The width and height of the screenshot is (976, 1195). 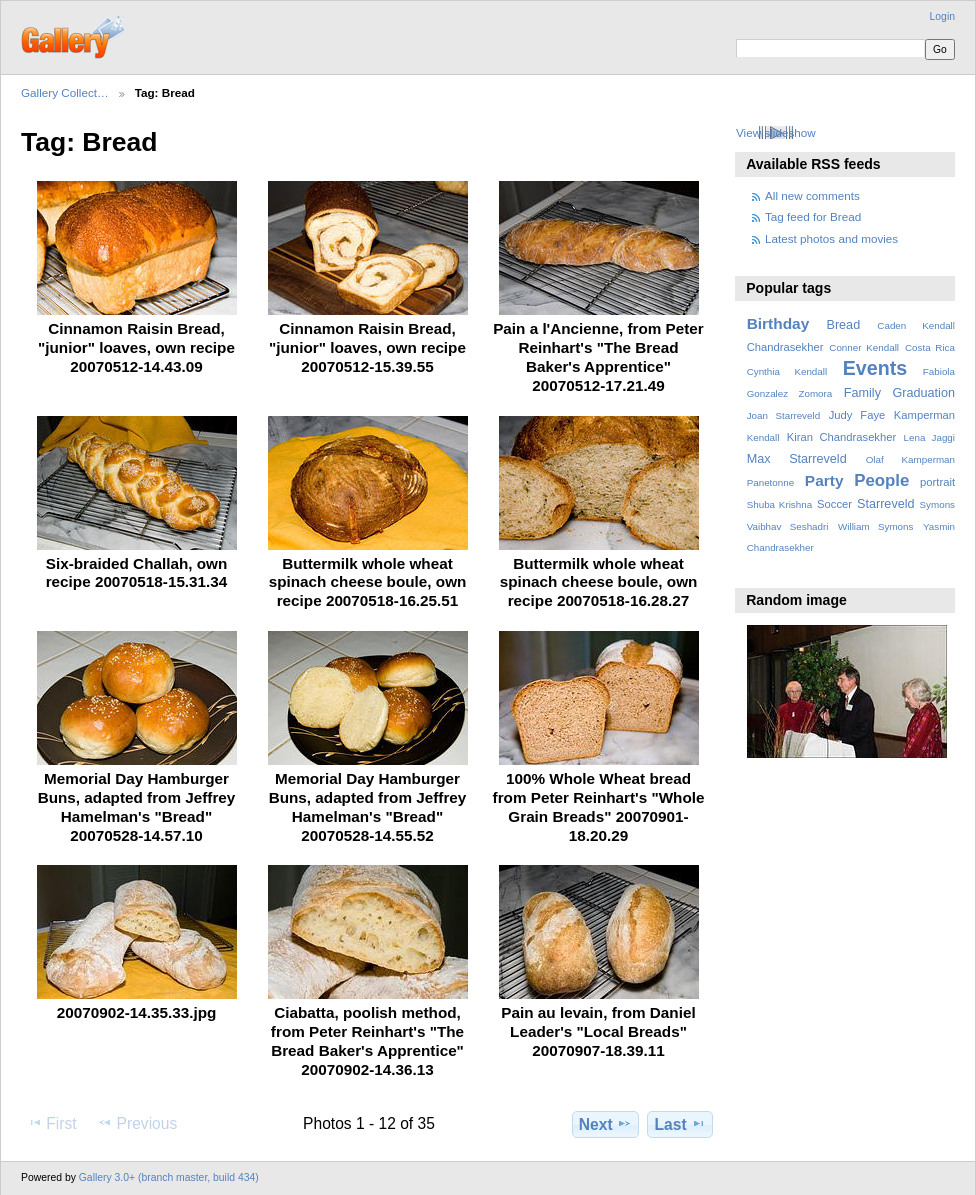 What do you see at coordinates (605, 1124) in the screenshot?
I see `Next` at bounding box center [605, 1124].